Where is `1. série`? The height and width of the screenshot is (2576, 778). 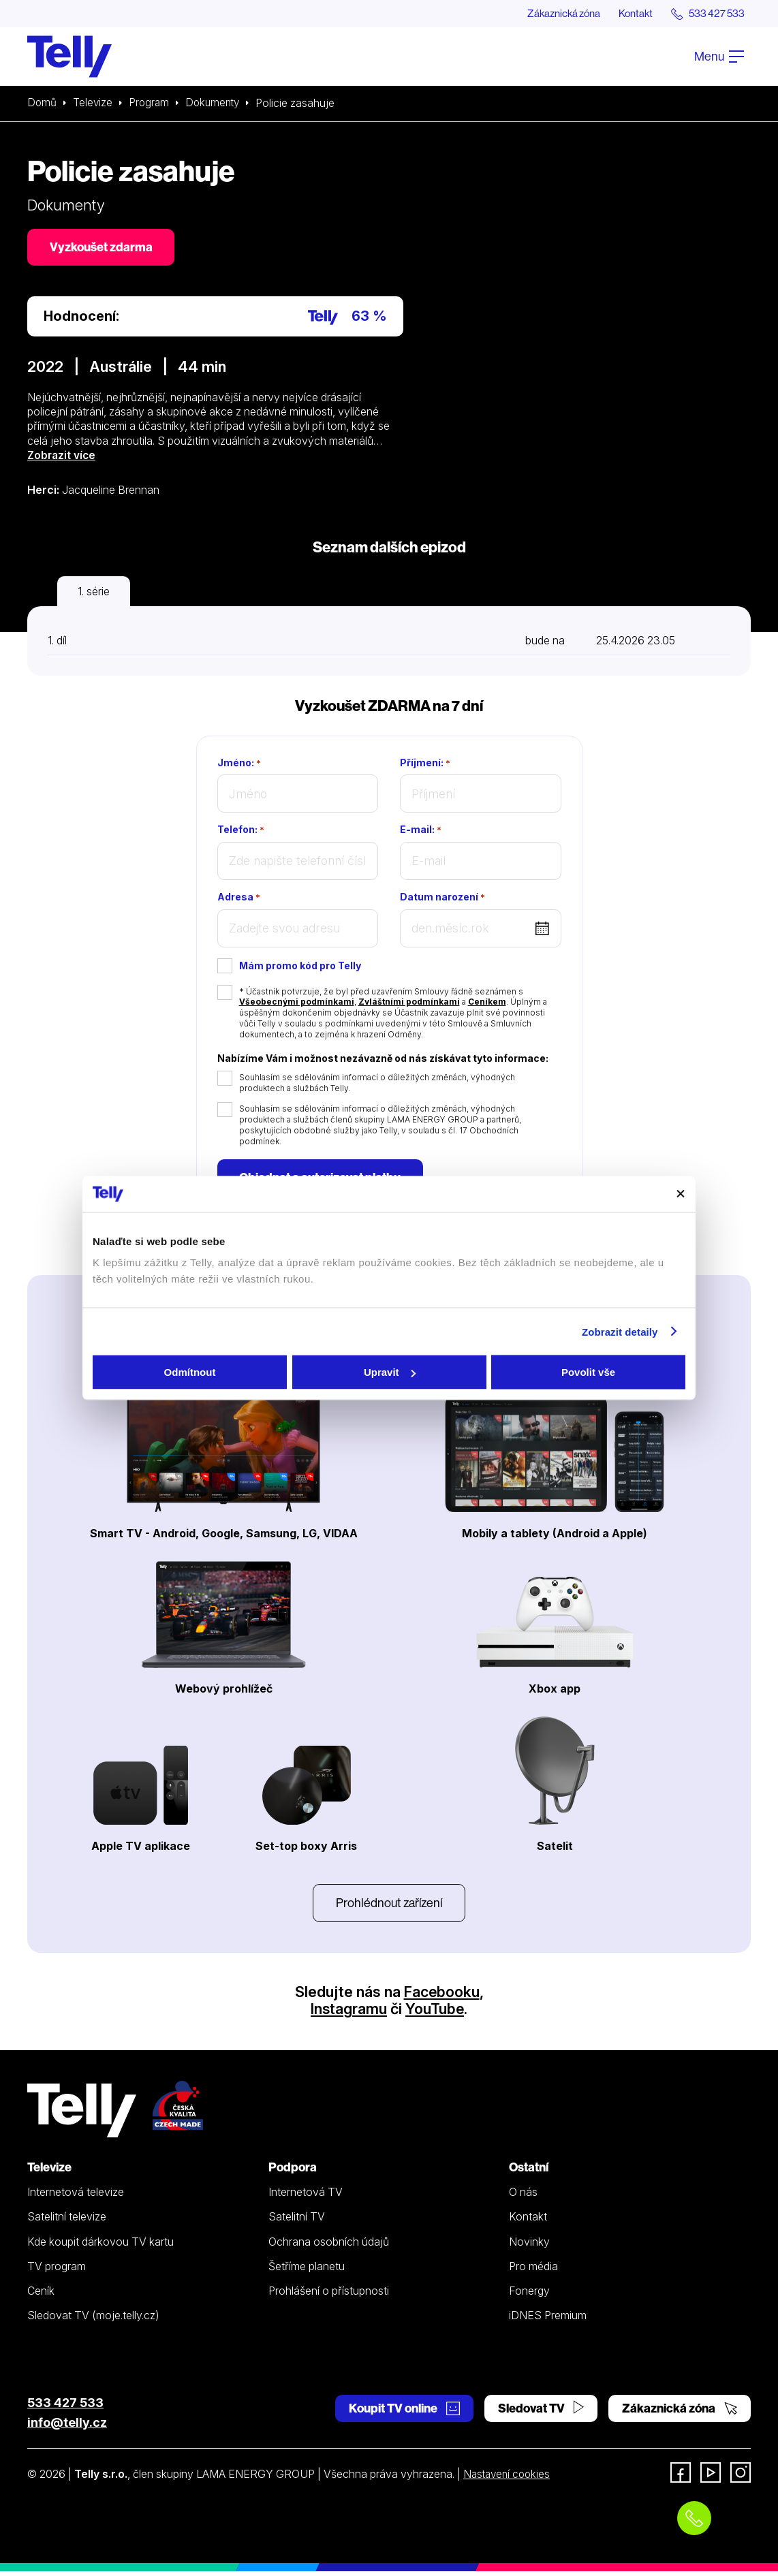 1. série is located at coordinates (94, 593).